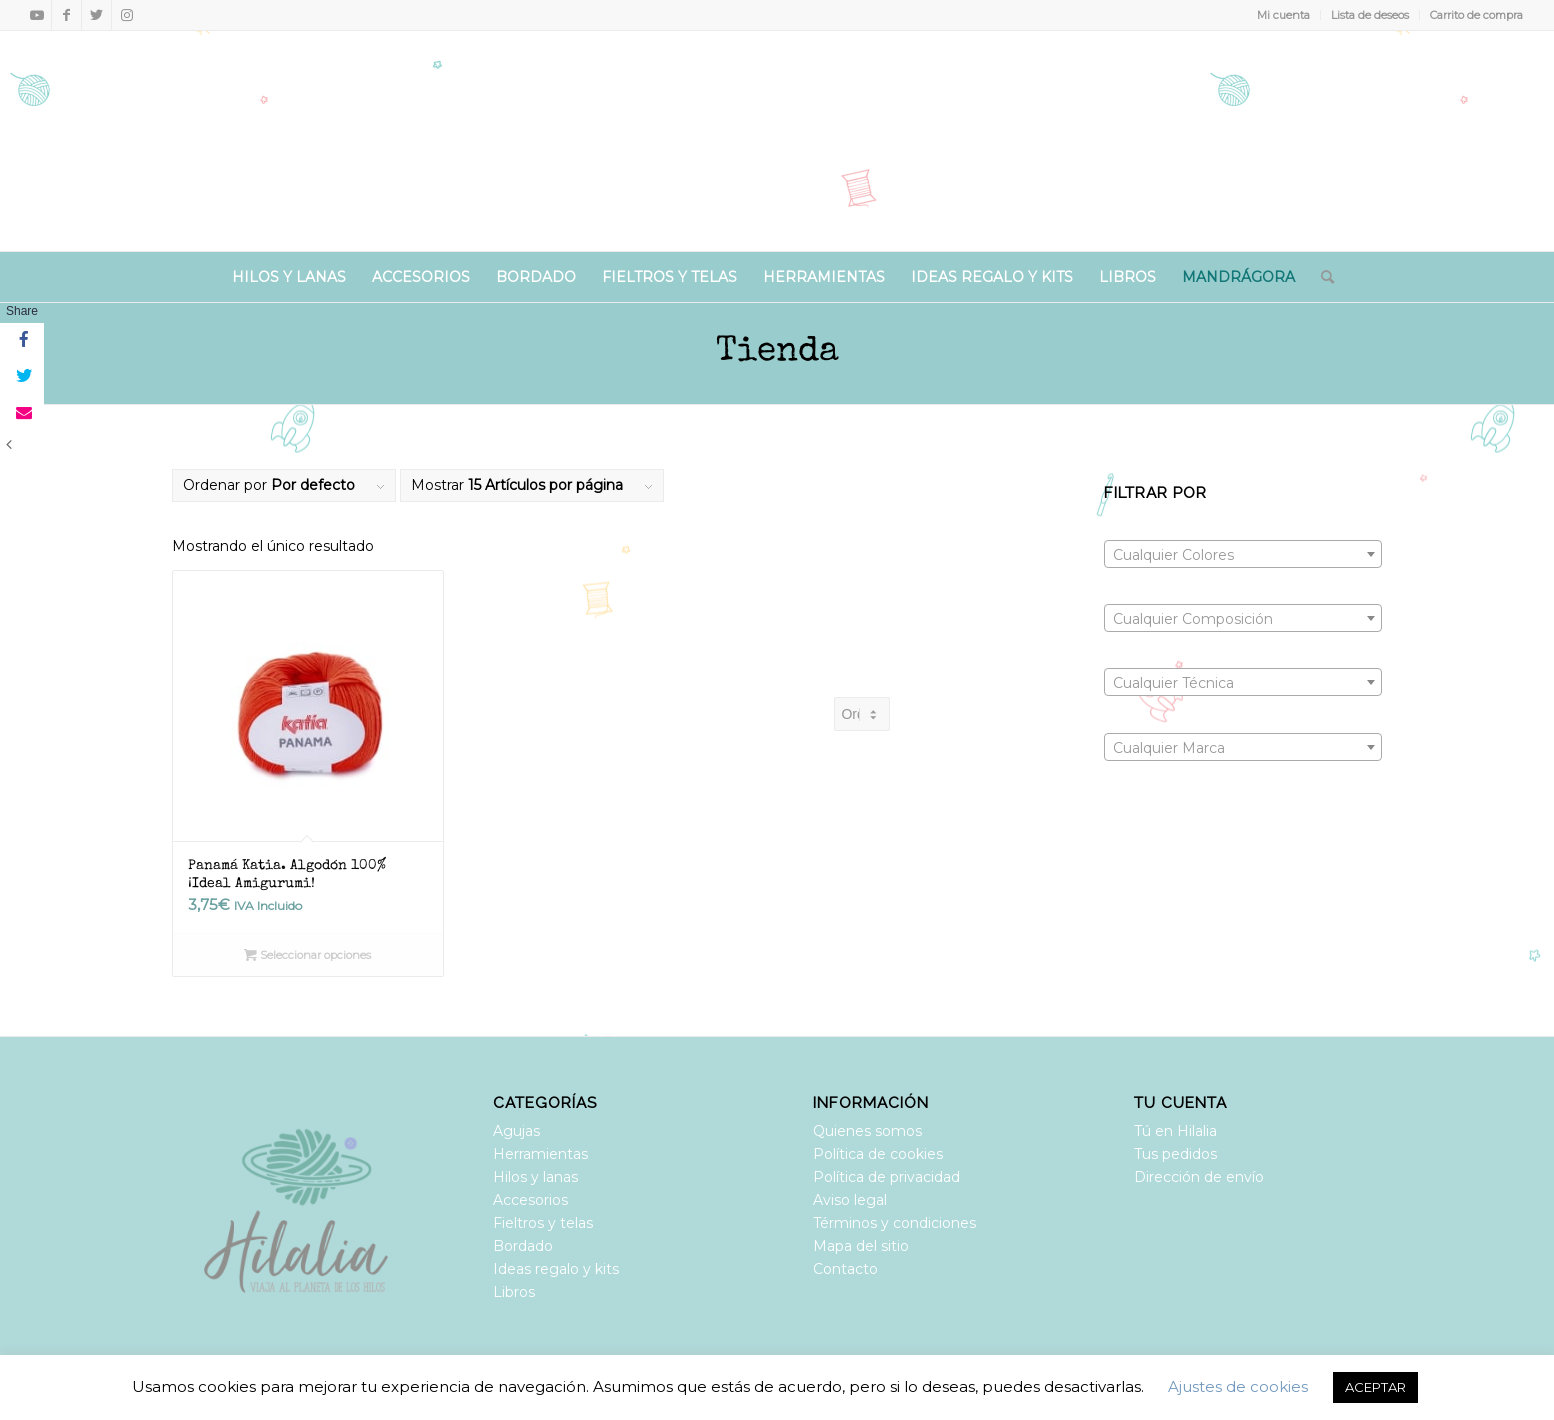 The height and width of the screenshot is (1420, 1554). I want to click on [Pedido de la tienda], so click(861, 714).